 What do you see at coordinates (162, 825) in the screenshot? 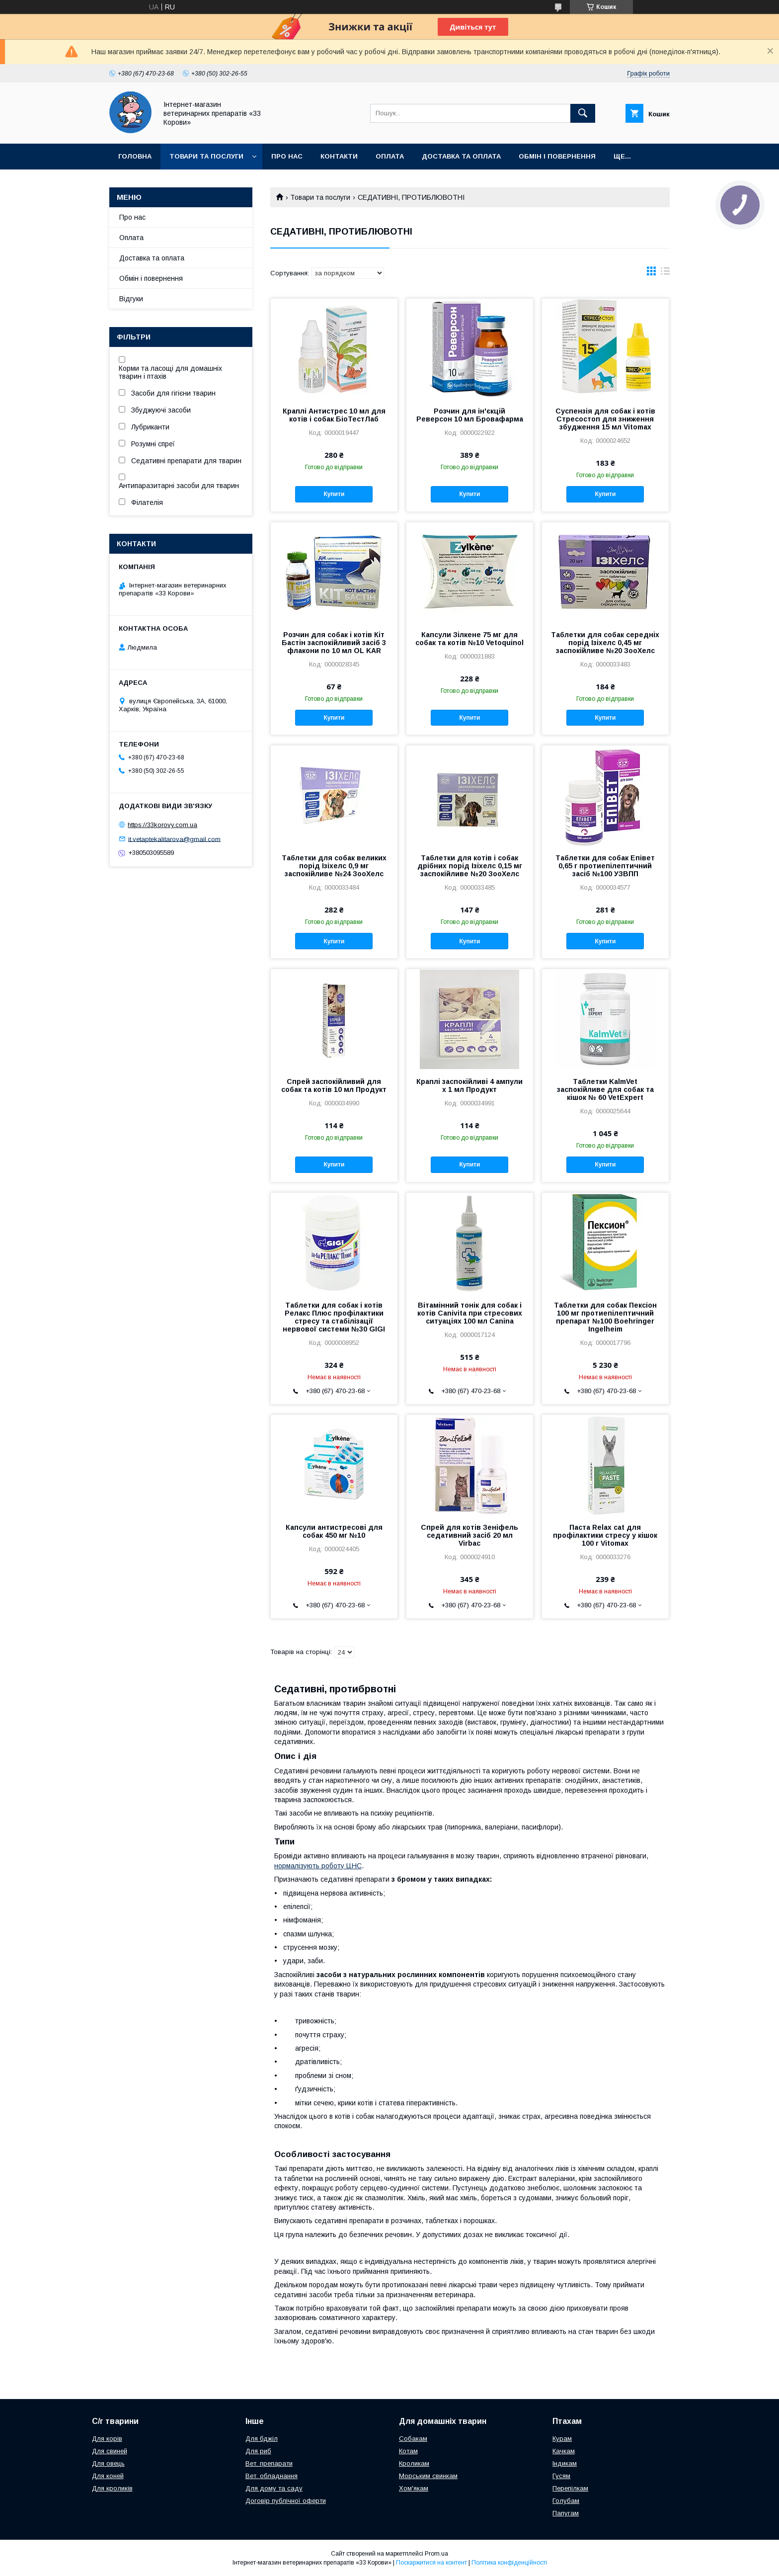
I see `https://33korovy.com.ua` at bounding box center [162, 825].